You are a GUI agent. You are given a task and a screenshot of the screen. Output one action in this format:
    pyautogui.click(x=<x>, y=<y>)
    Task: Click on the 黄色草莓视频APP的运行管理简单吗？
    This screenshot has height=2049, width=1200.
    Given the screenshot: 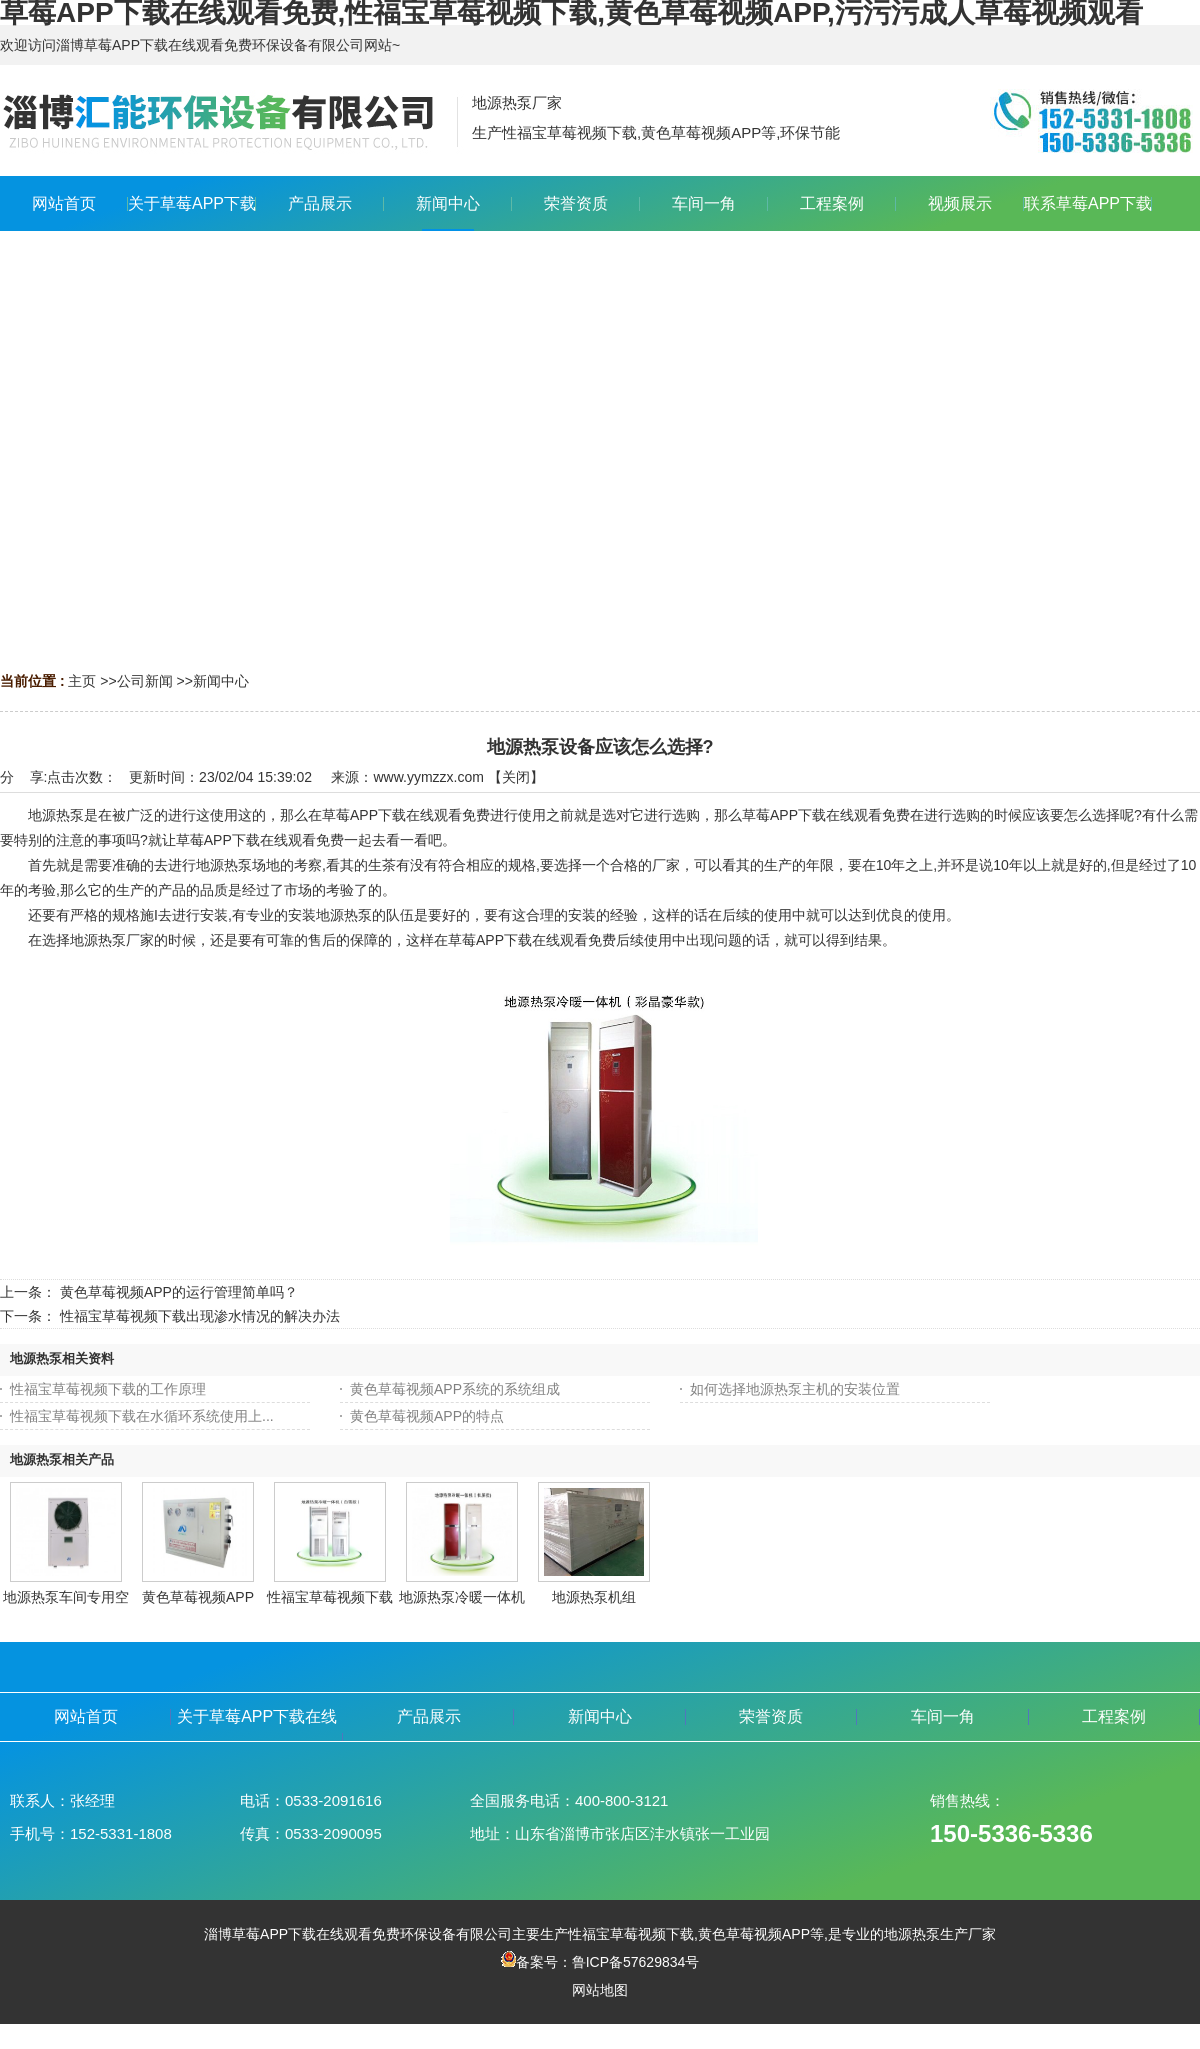 What is the action you would take?
    pyautogui.click(x=179, y=1292)
    